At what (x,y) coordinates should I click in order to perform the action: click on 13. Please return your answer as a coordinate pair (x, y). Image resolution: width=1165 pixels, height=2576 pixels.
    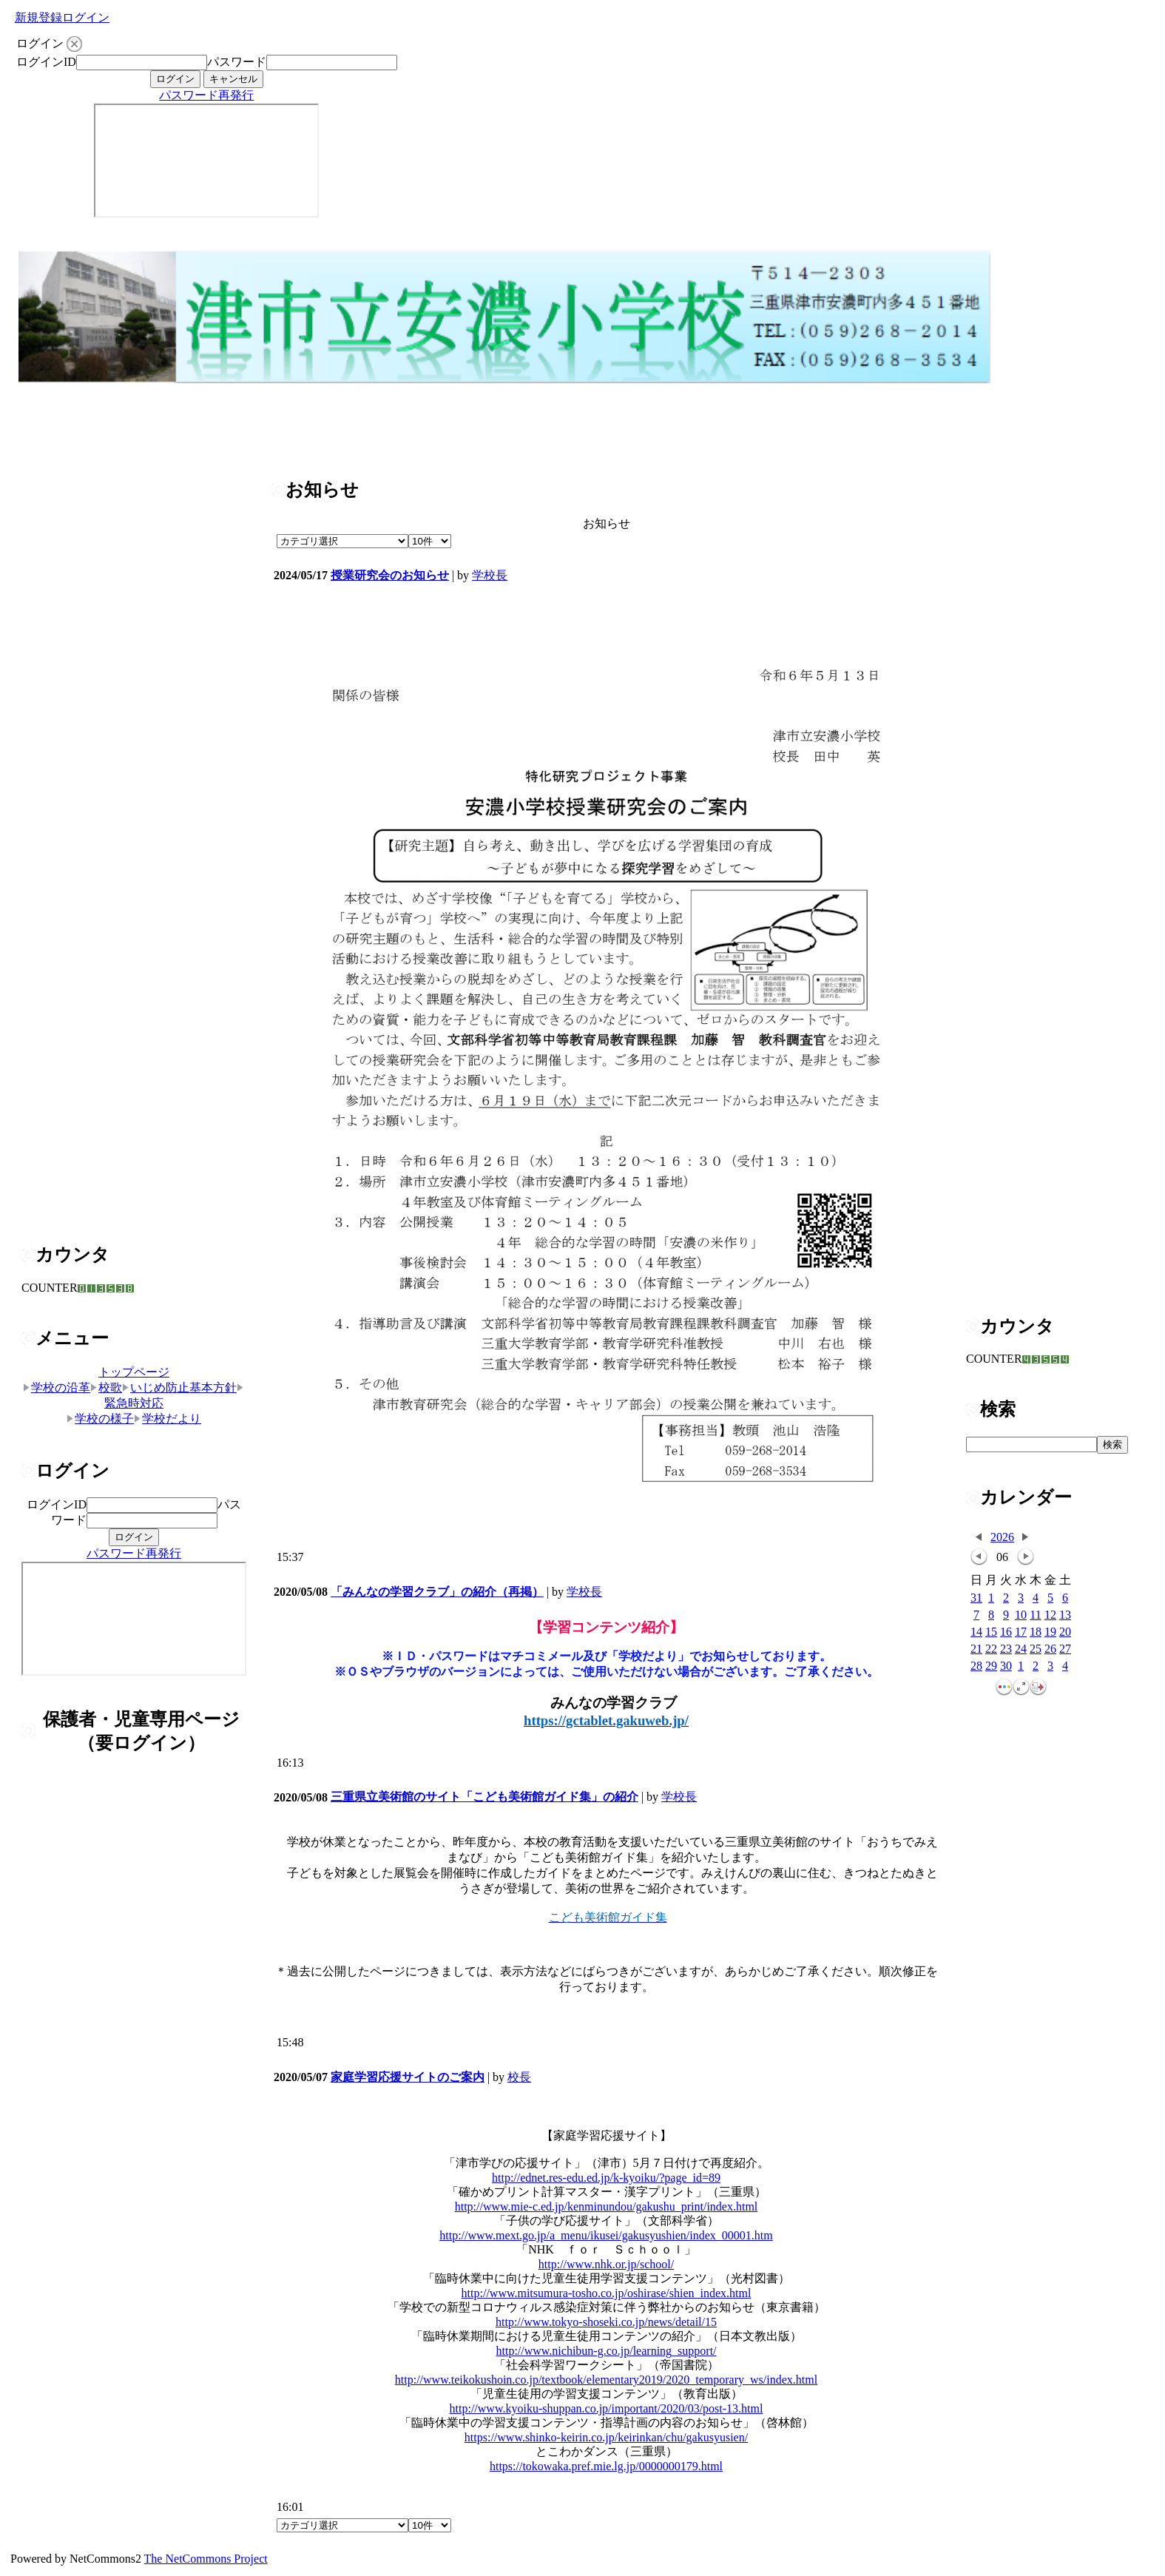
    Looking at the image, I should click on (1065, 1615).